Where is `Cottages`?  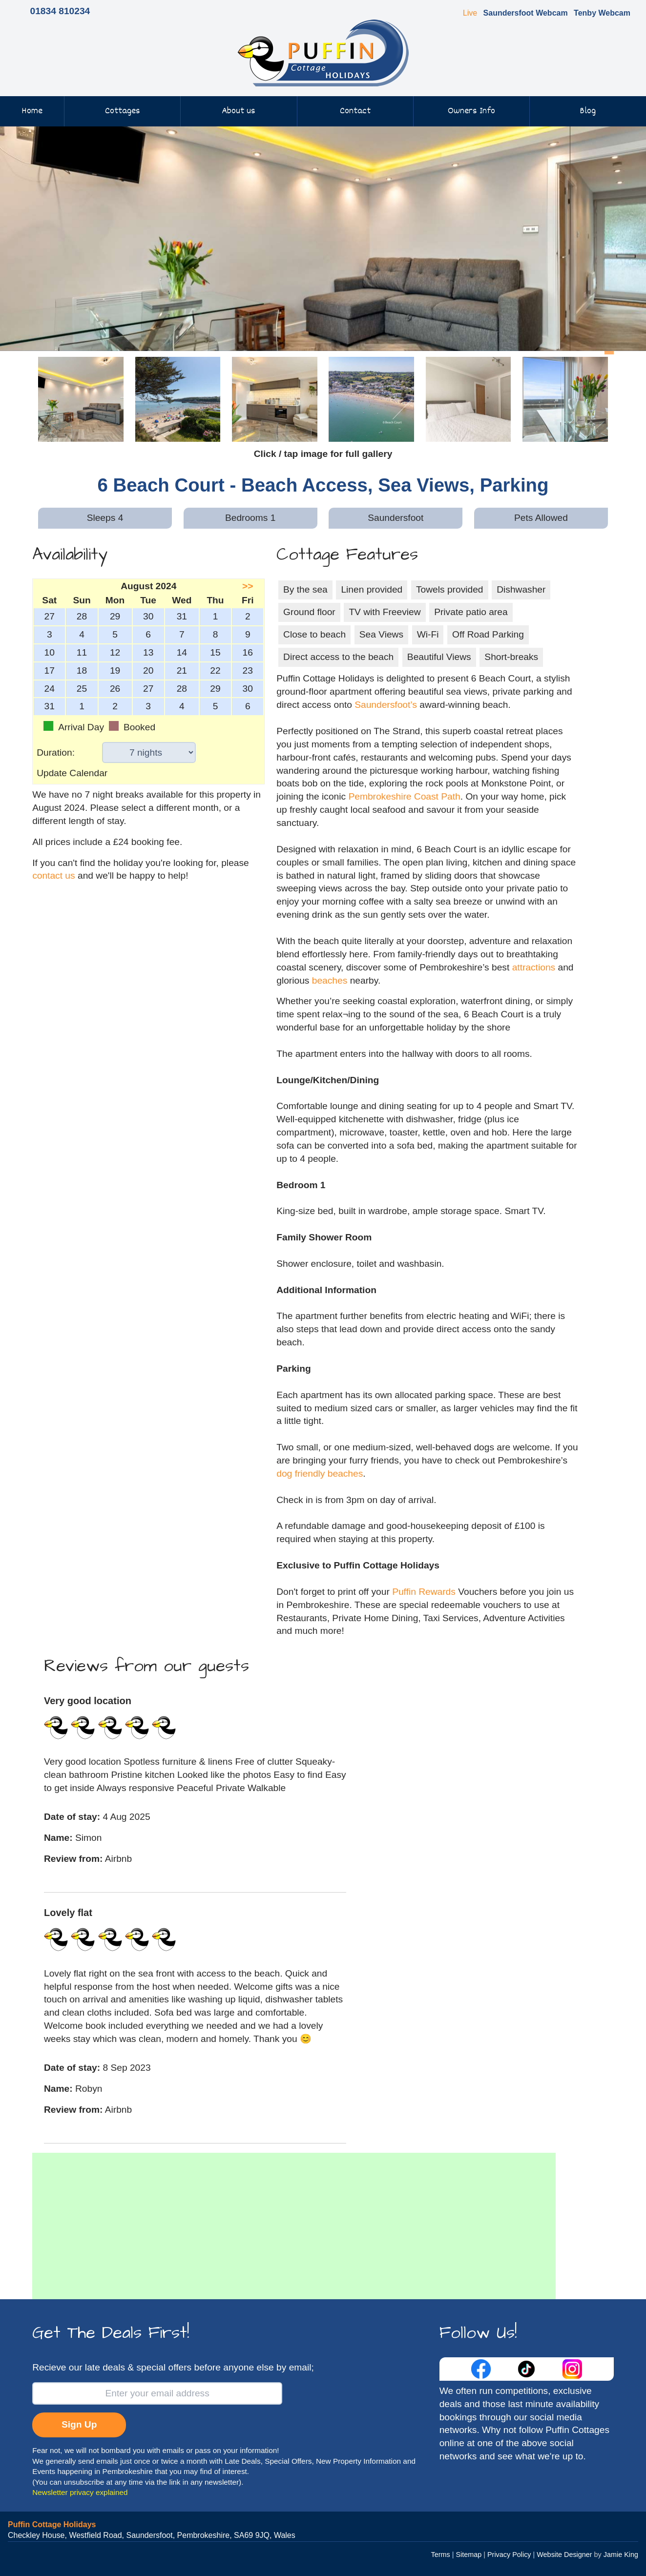 Cottages is located at coordinates (122, 111).